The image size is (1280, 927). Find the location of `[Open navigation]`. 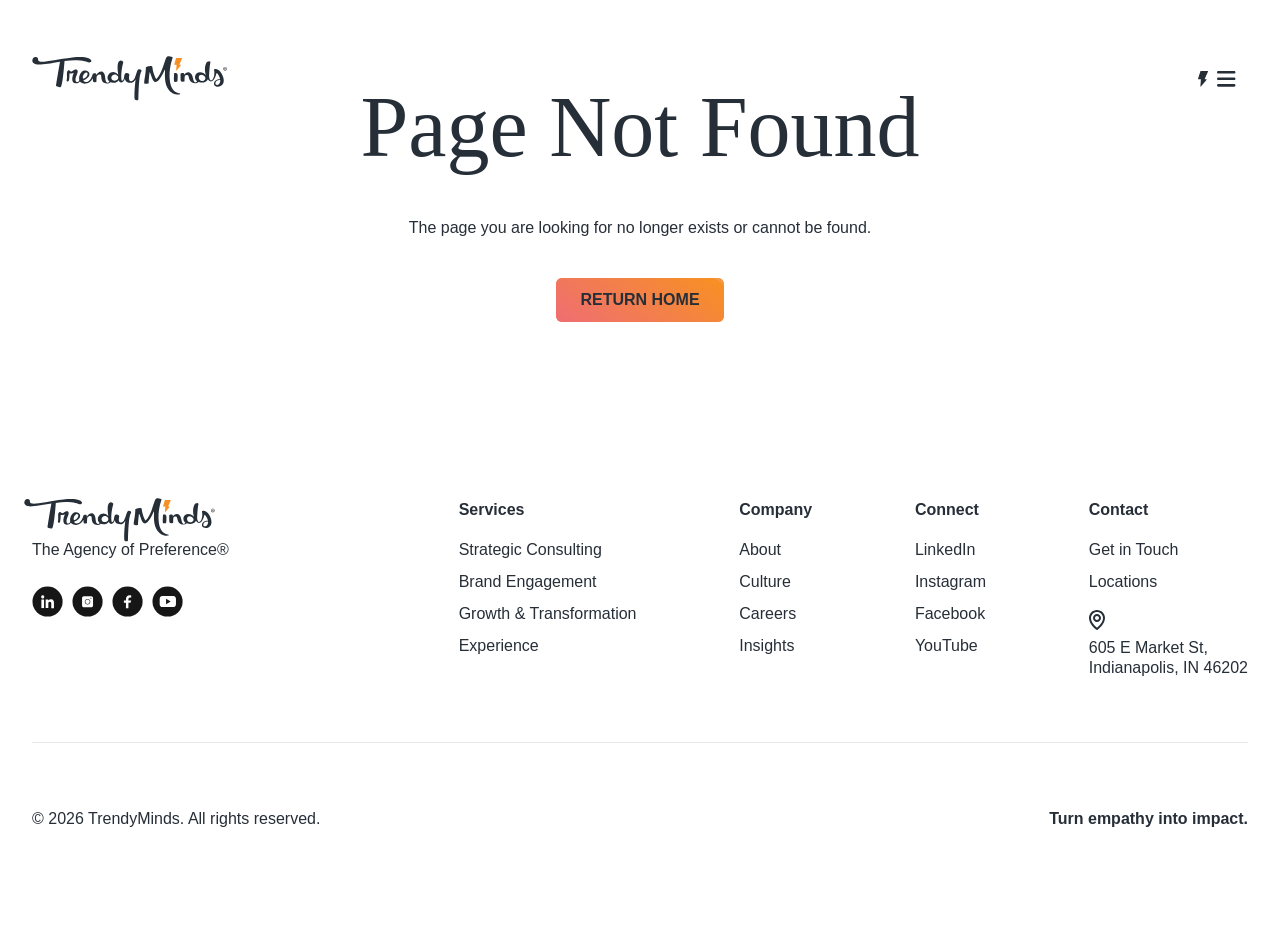

[Open navigation] is located at coordinates (1217, 79).